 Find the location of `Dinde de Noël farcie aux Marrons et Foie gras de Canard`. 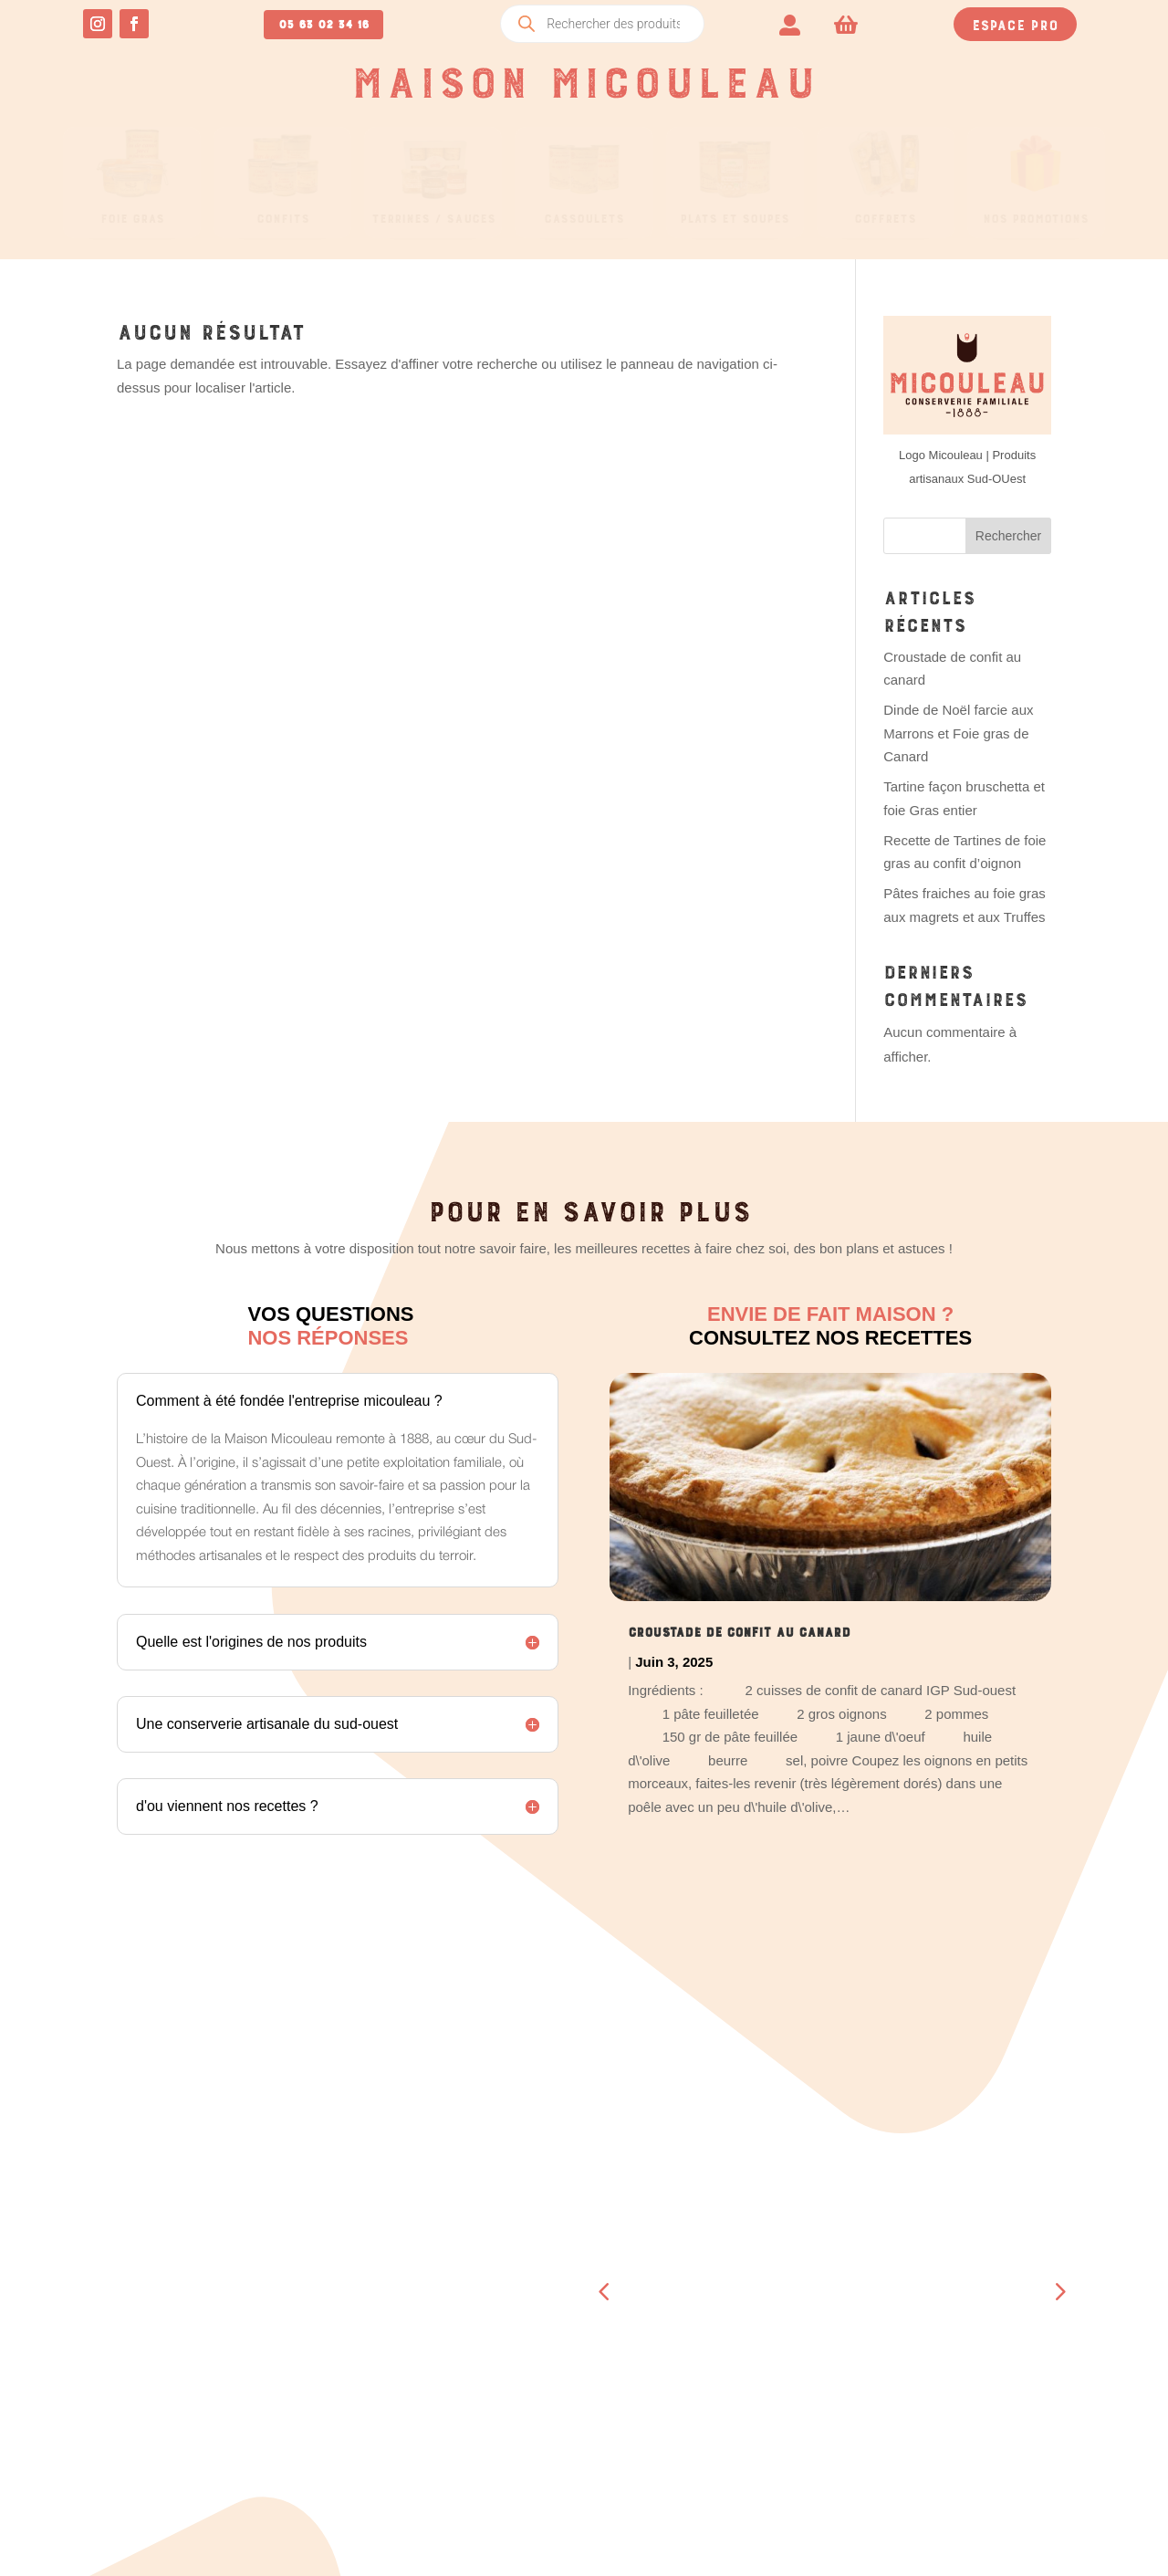

Dinde de Noël farcie aux Marrons et Foie gras de Canard is located at coordinates (958, 733).